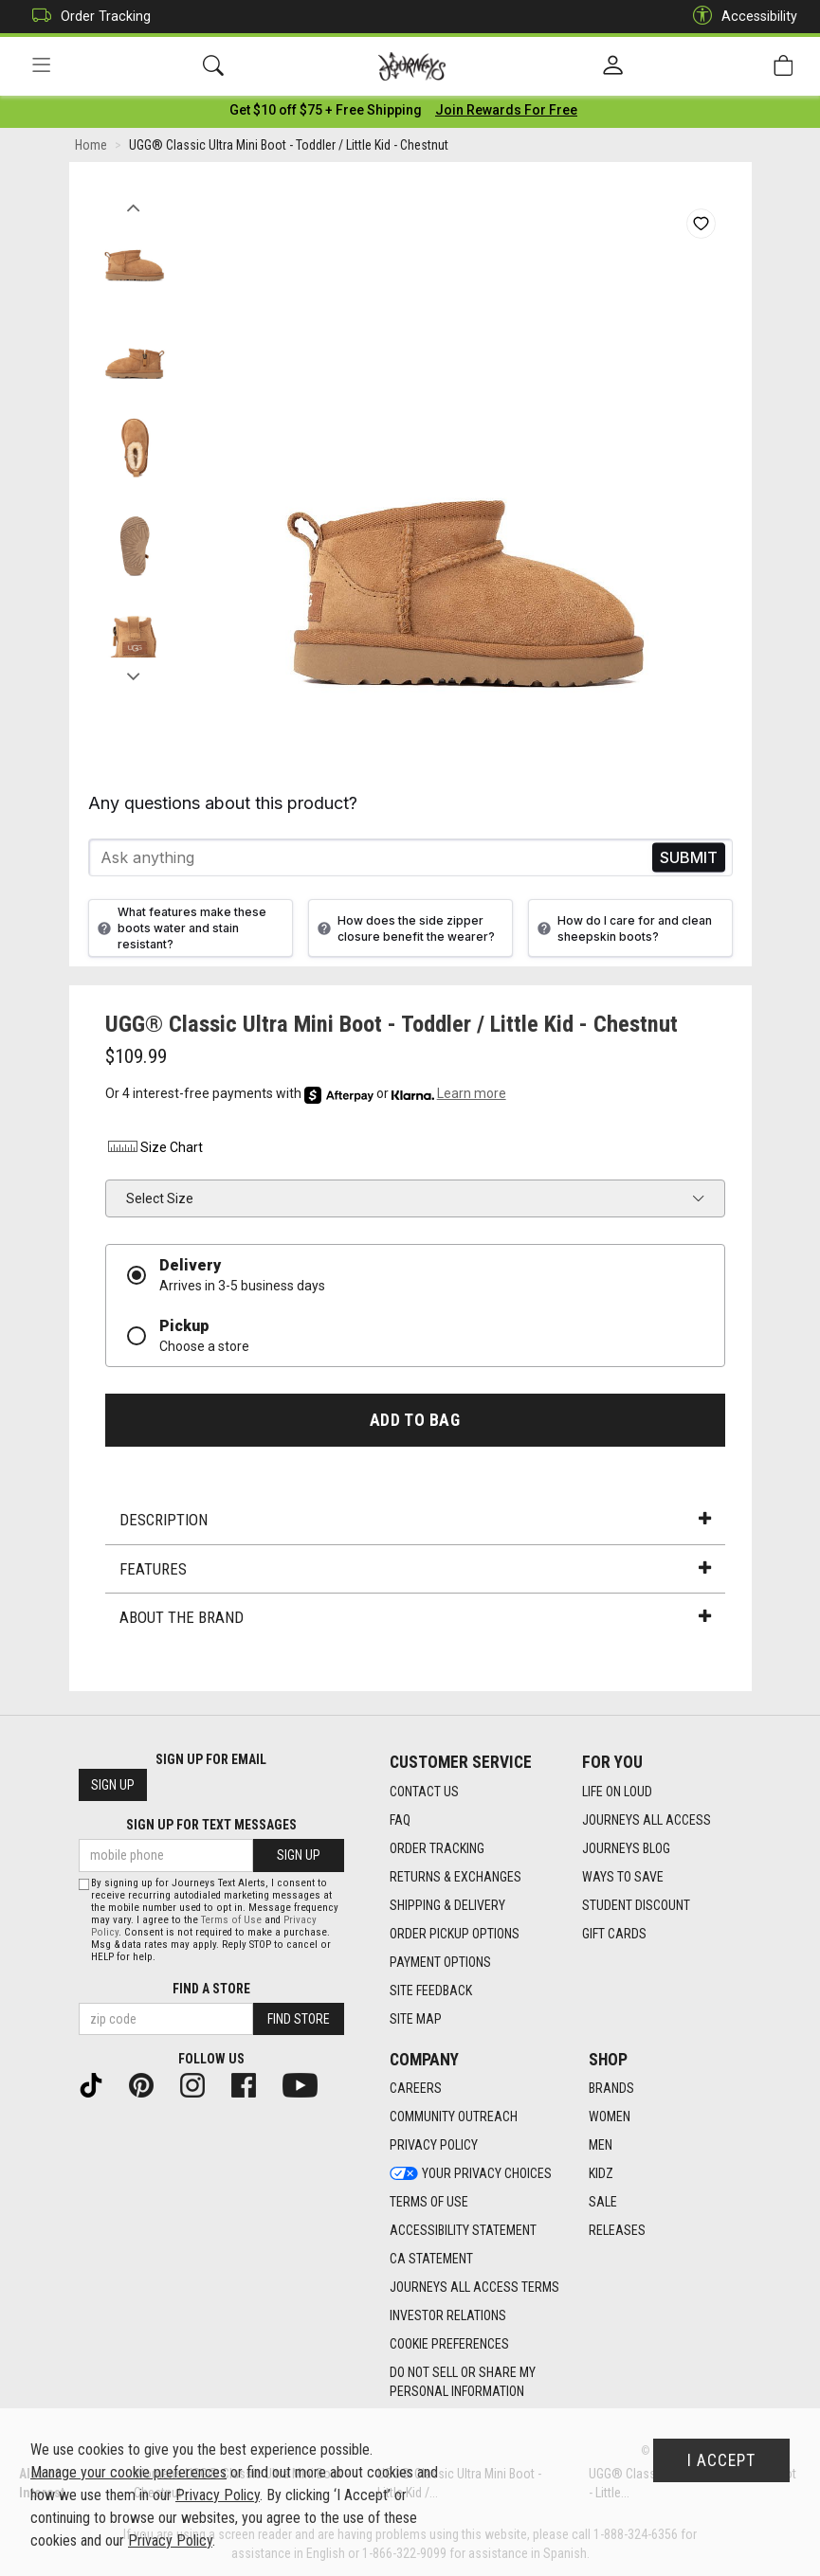  What do you see at coordinates (217, 2495) in the screenshot?
I see `Privacy Policy` at bounding box center [217, 2495].